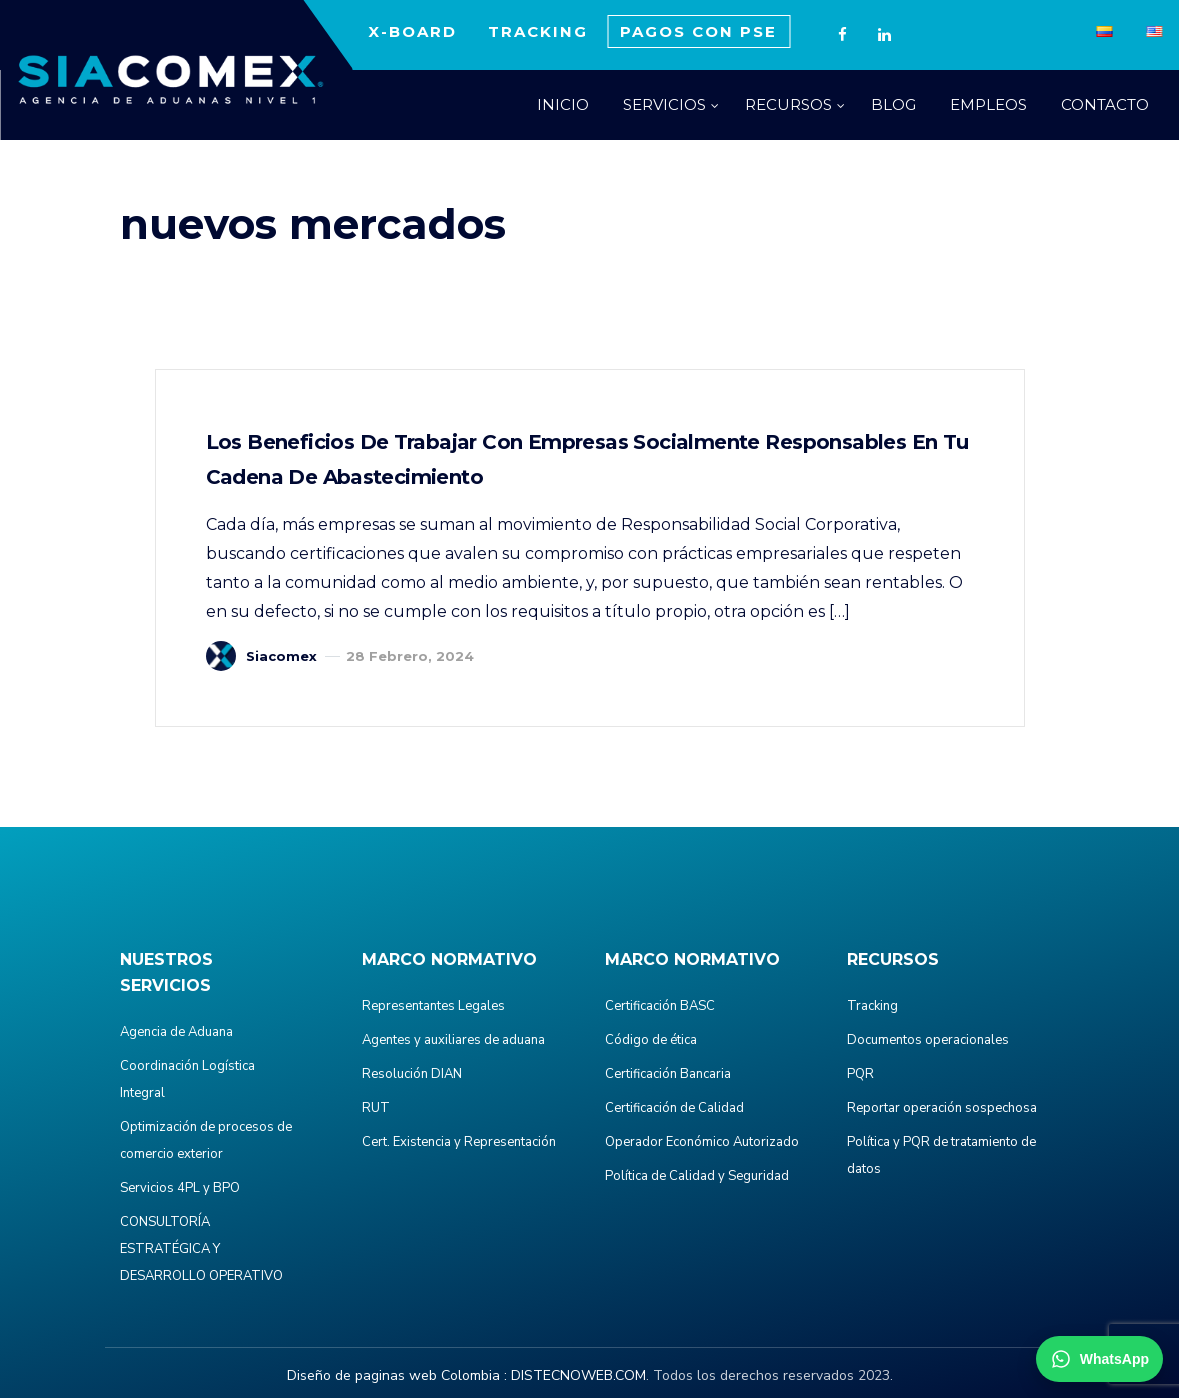 This screenshot has width=1179, height=1398. I want to click on Agencia de Aduana, so click(176, 1032).